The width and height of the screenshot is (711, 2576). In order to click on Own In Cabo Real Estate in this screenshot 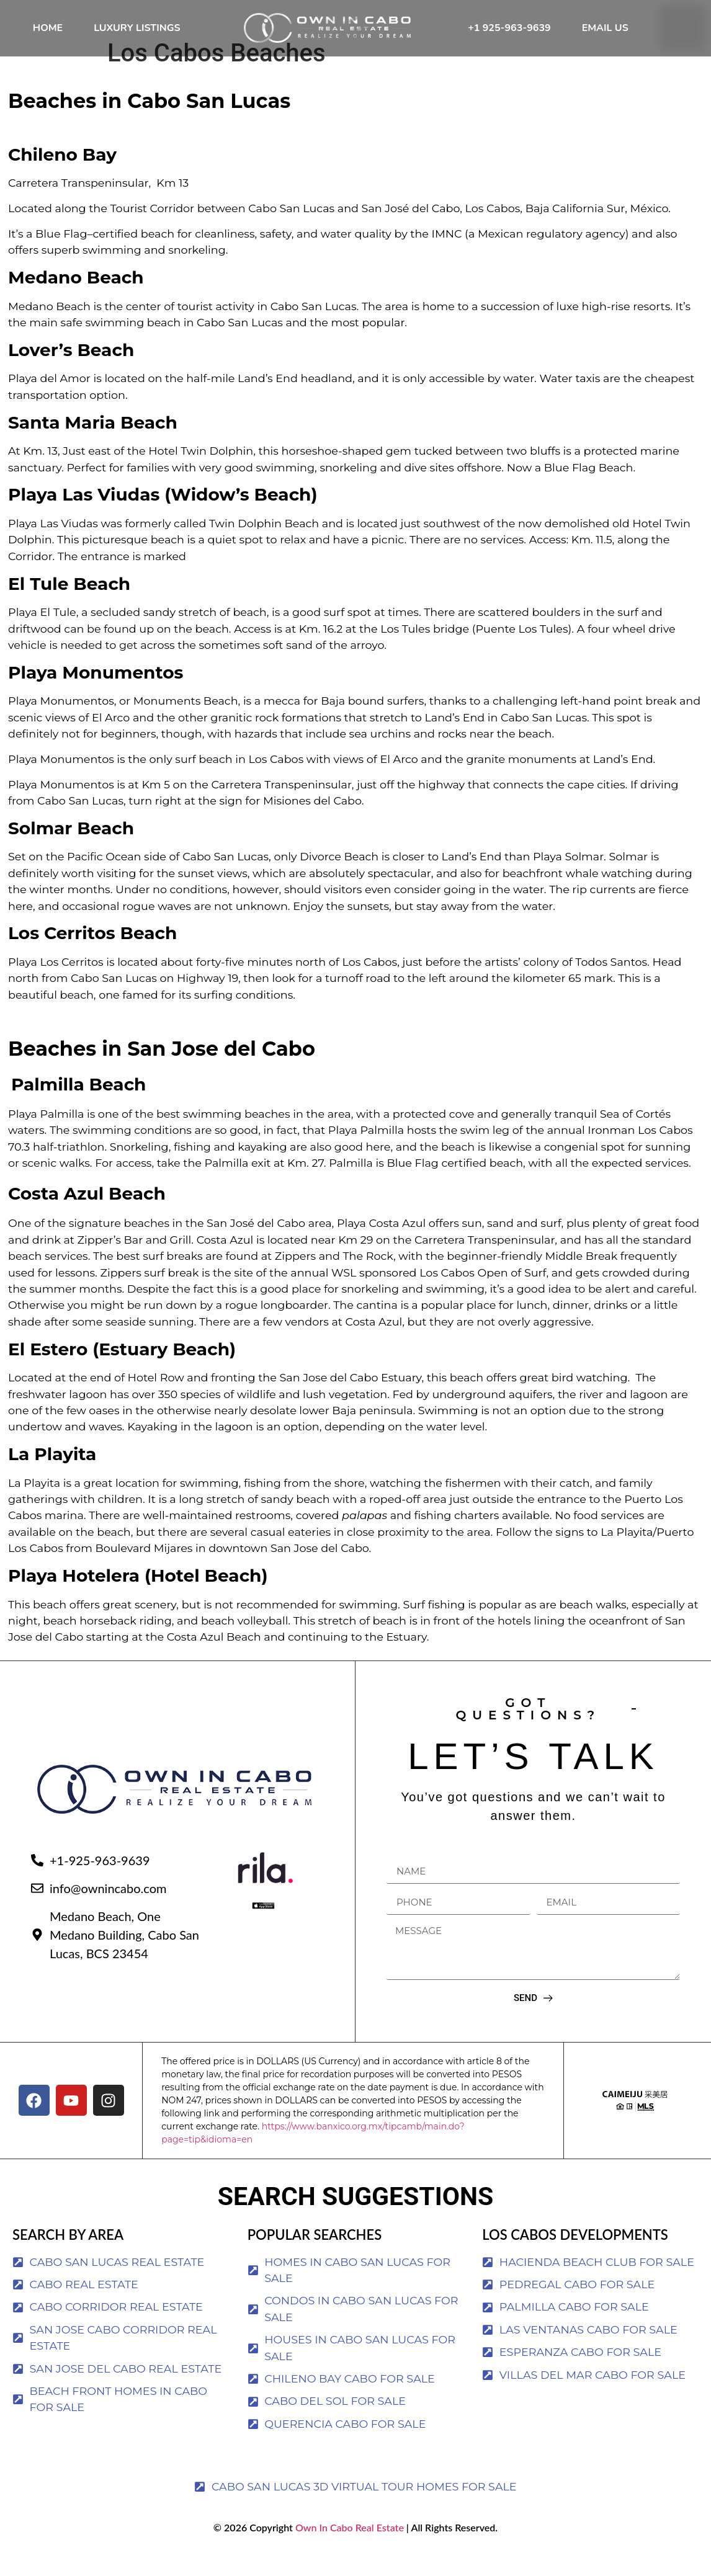, I will do `click(348, 2550)`.